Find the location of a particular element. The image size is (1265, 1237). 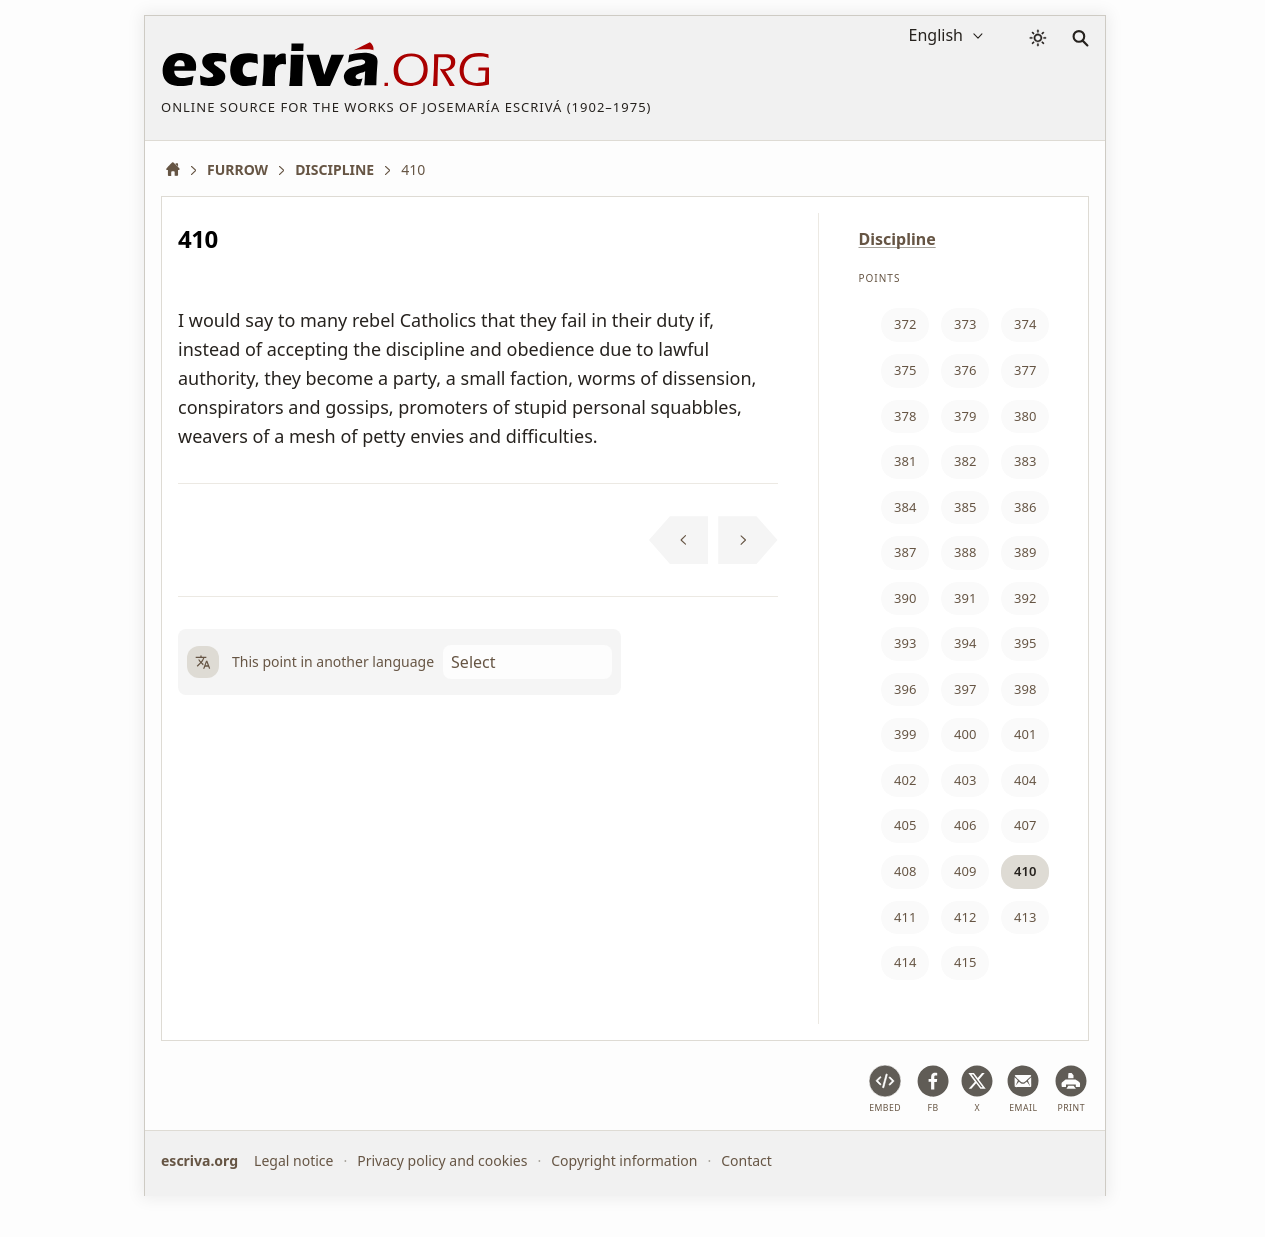

399 is located at coordinates (905, 734).